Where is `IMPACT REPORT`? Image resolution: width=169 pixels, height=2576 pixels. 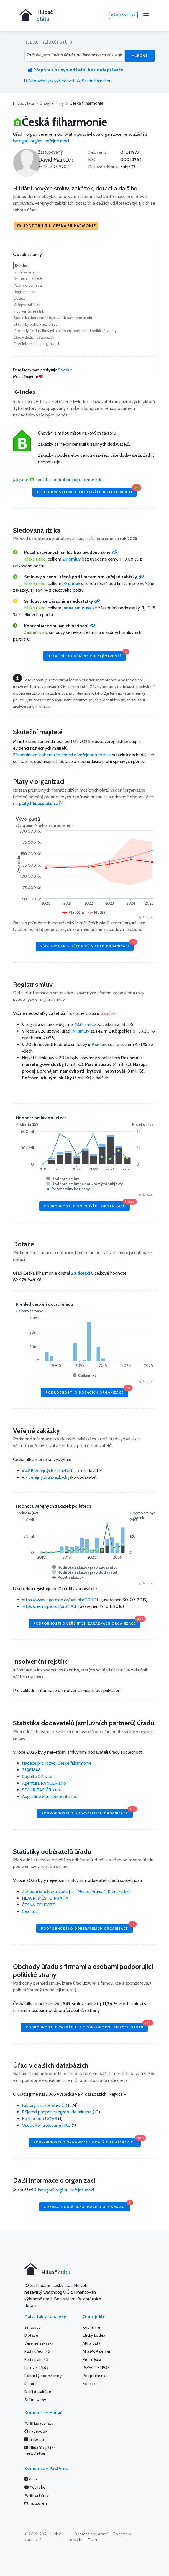
IMPACT REPORT is located at coordinates (97, 2367).